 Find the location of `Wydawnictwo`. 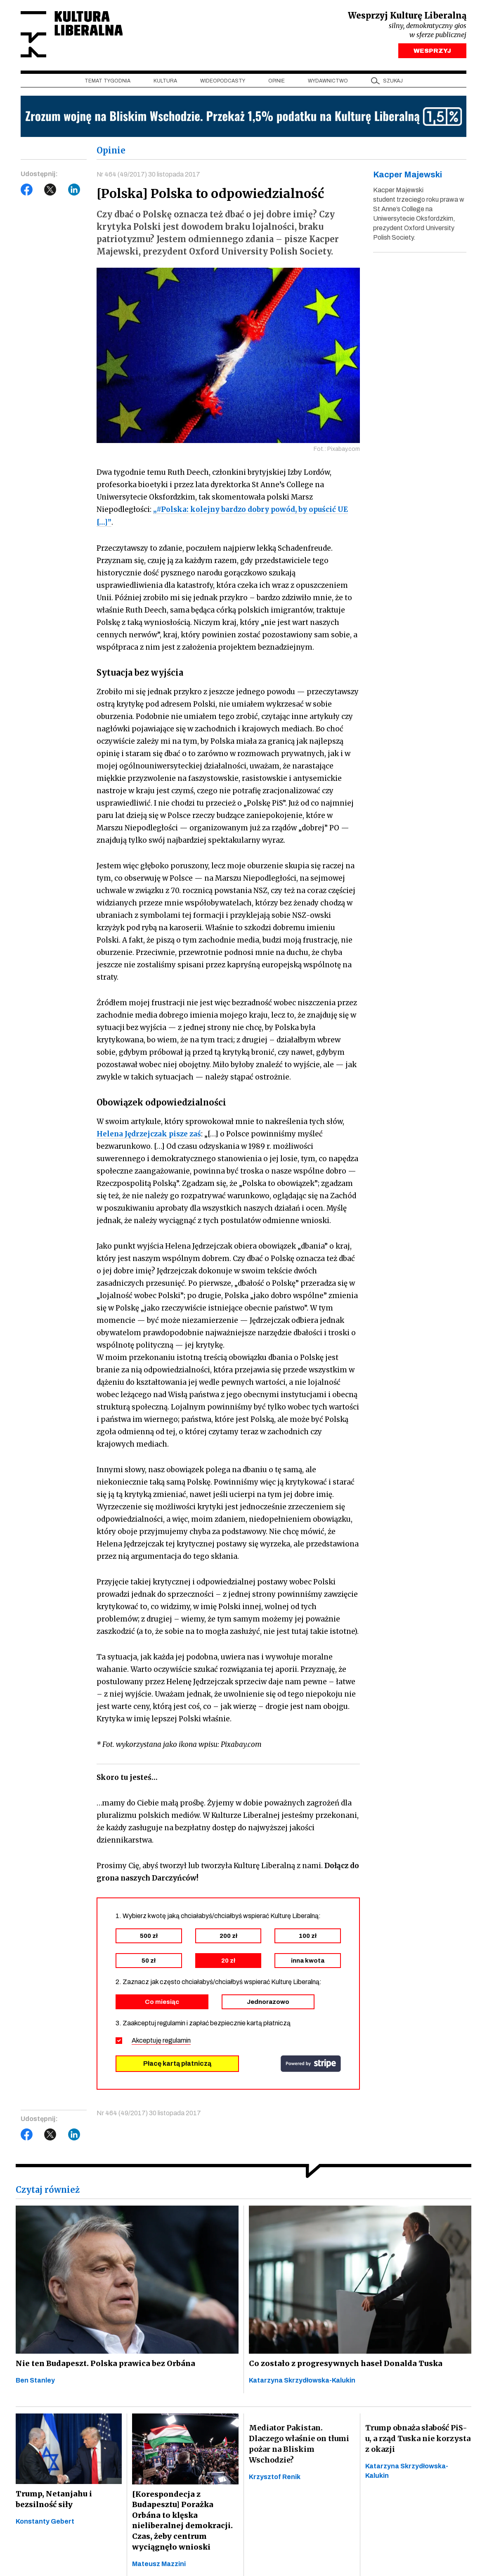

Wydawnictwo is located at coordinates (328, 83).